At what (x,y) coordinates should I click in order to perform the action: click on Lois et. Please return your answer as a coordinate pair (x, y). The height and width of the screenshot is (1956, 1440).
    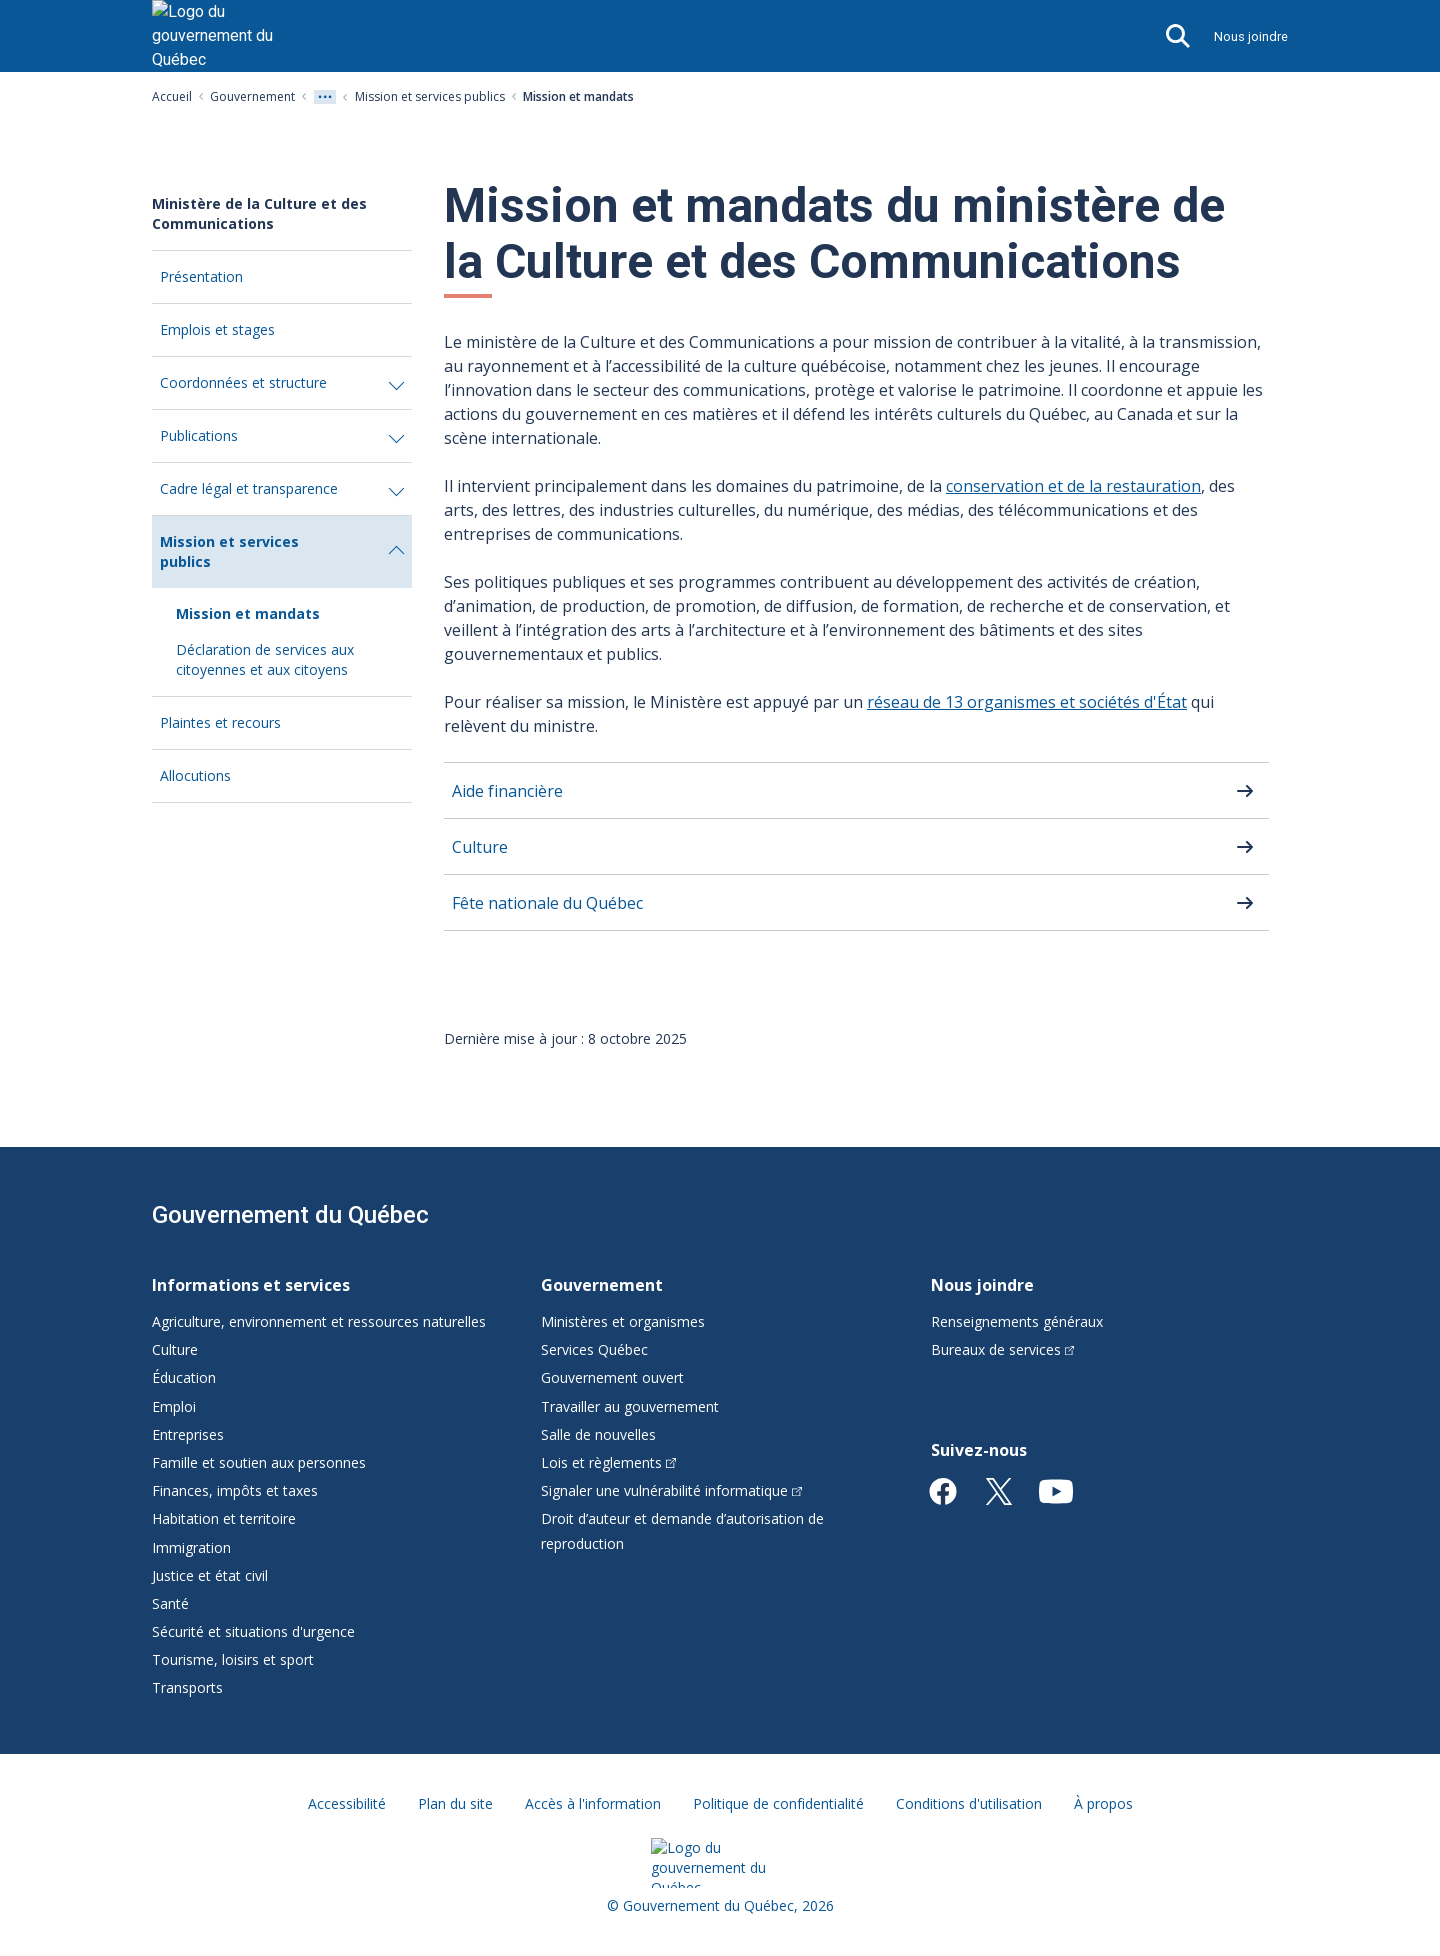
    Looking at the image, I should click on (608, 1462).